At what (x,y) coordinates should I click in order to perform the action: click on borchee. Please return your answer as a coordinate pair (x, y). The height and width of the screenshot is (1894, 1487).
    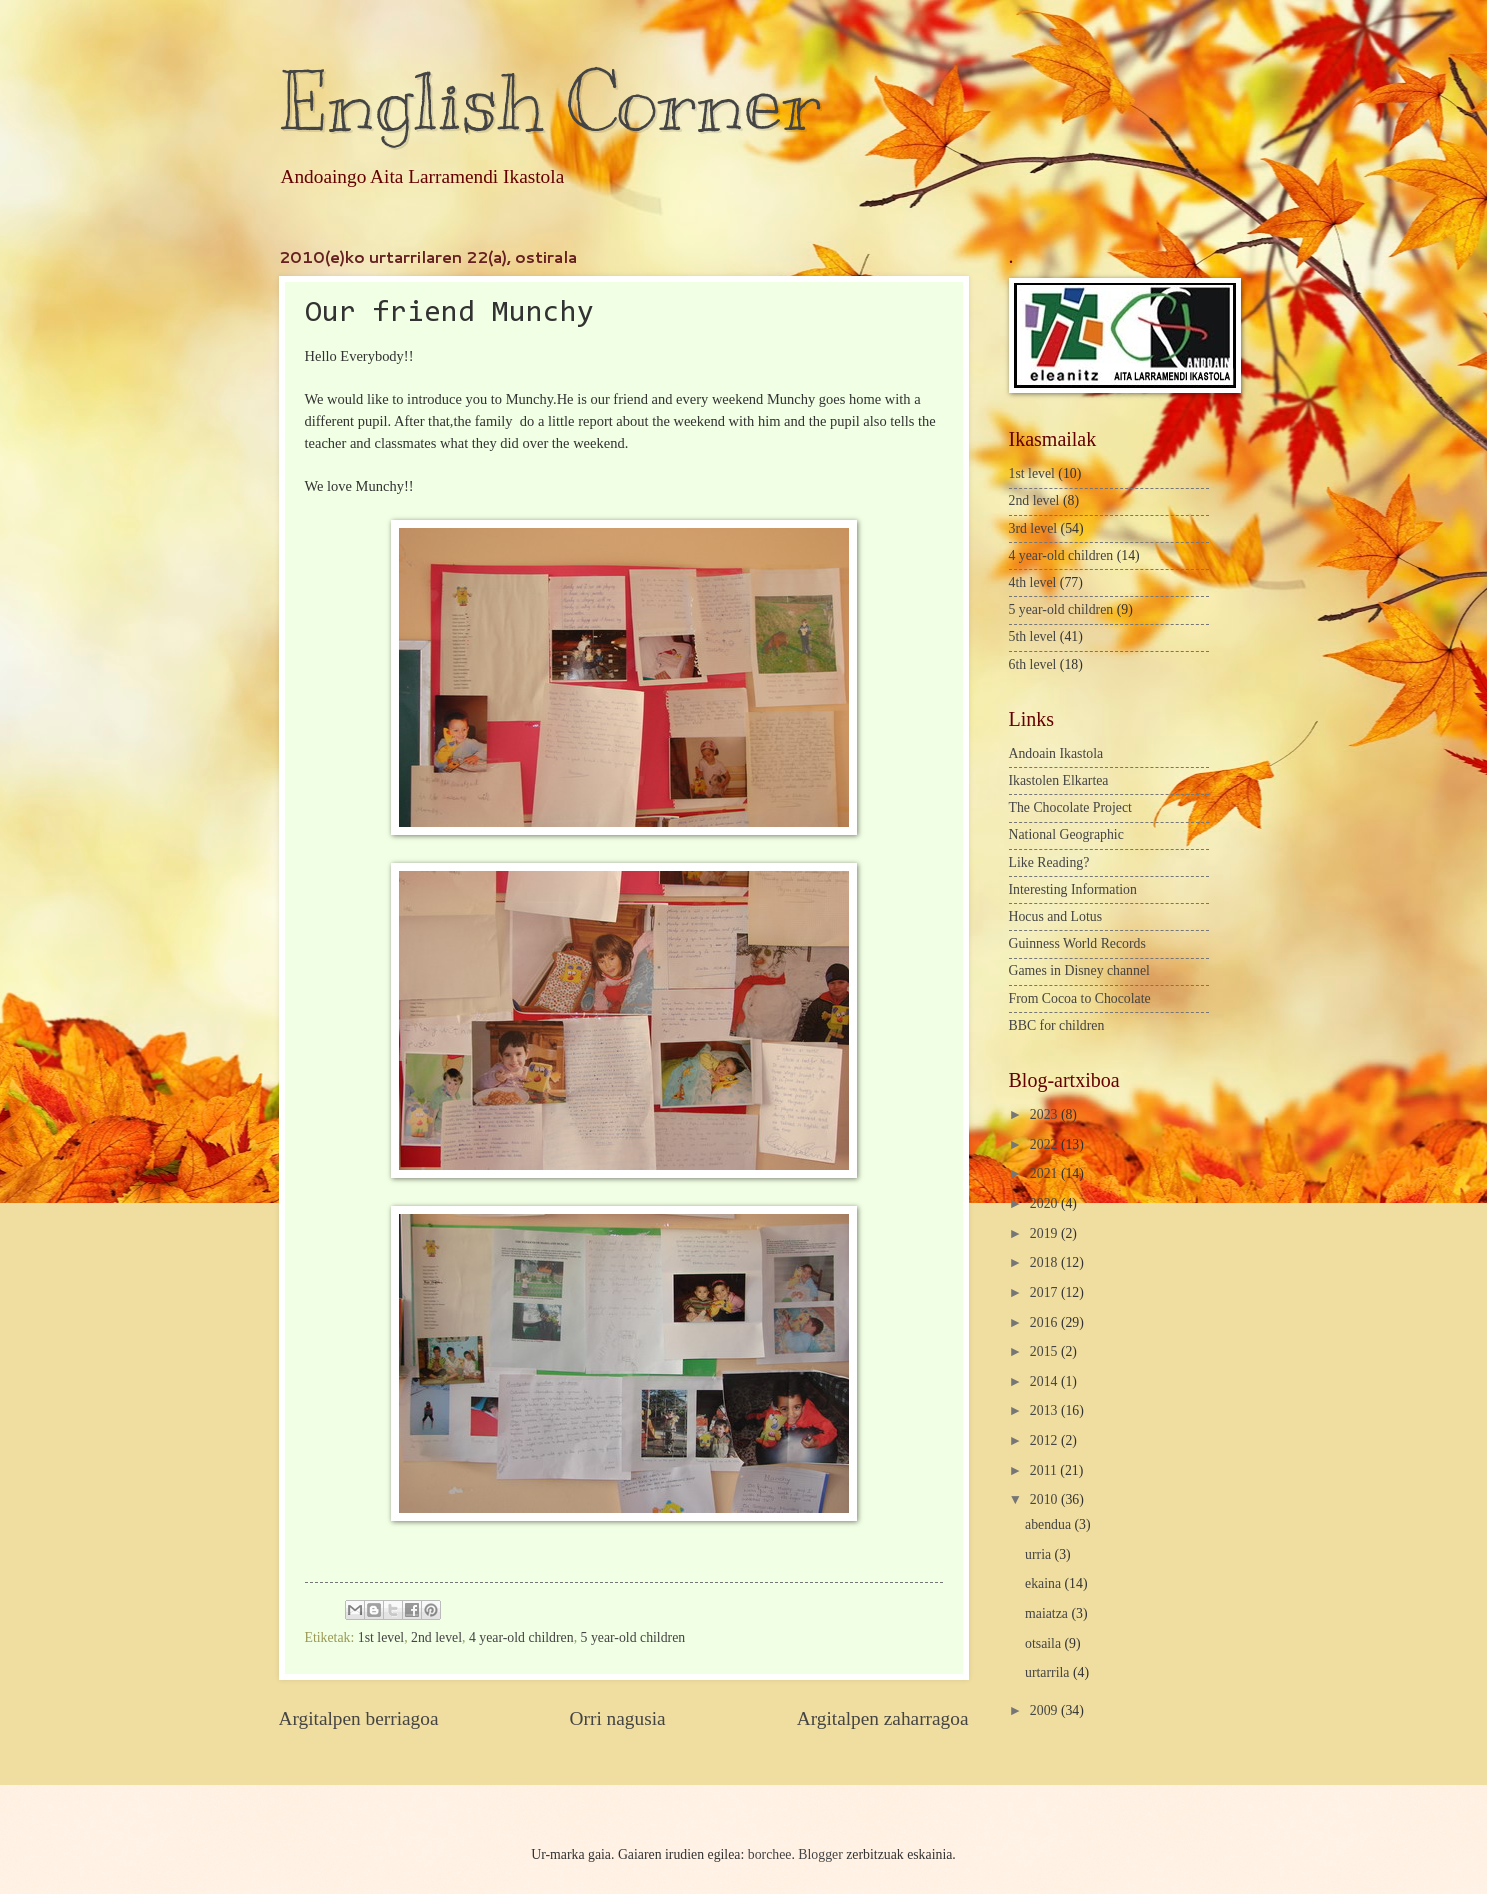
    Looking at the image, I should click on (770, 1854).